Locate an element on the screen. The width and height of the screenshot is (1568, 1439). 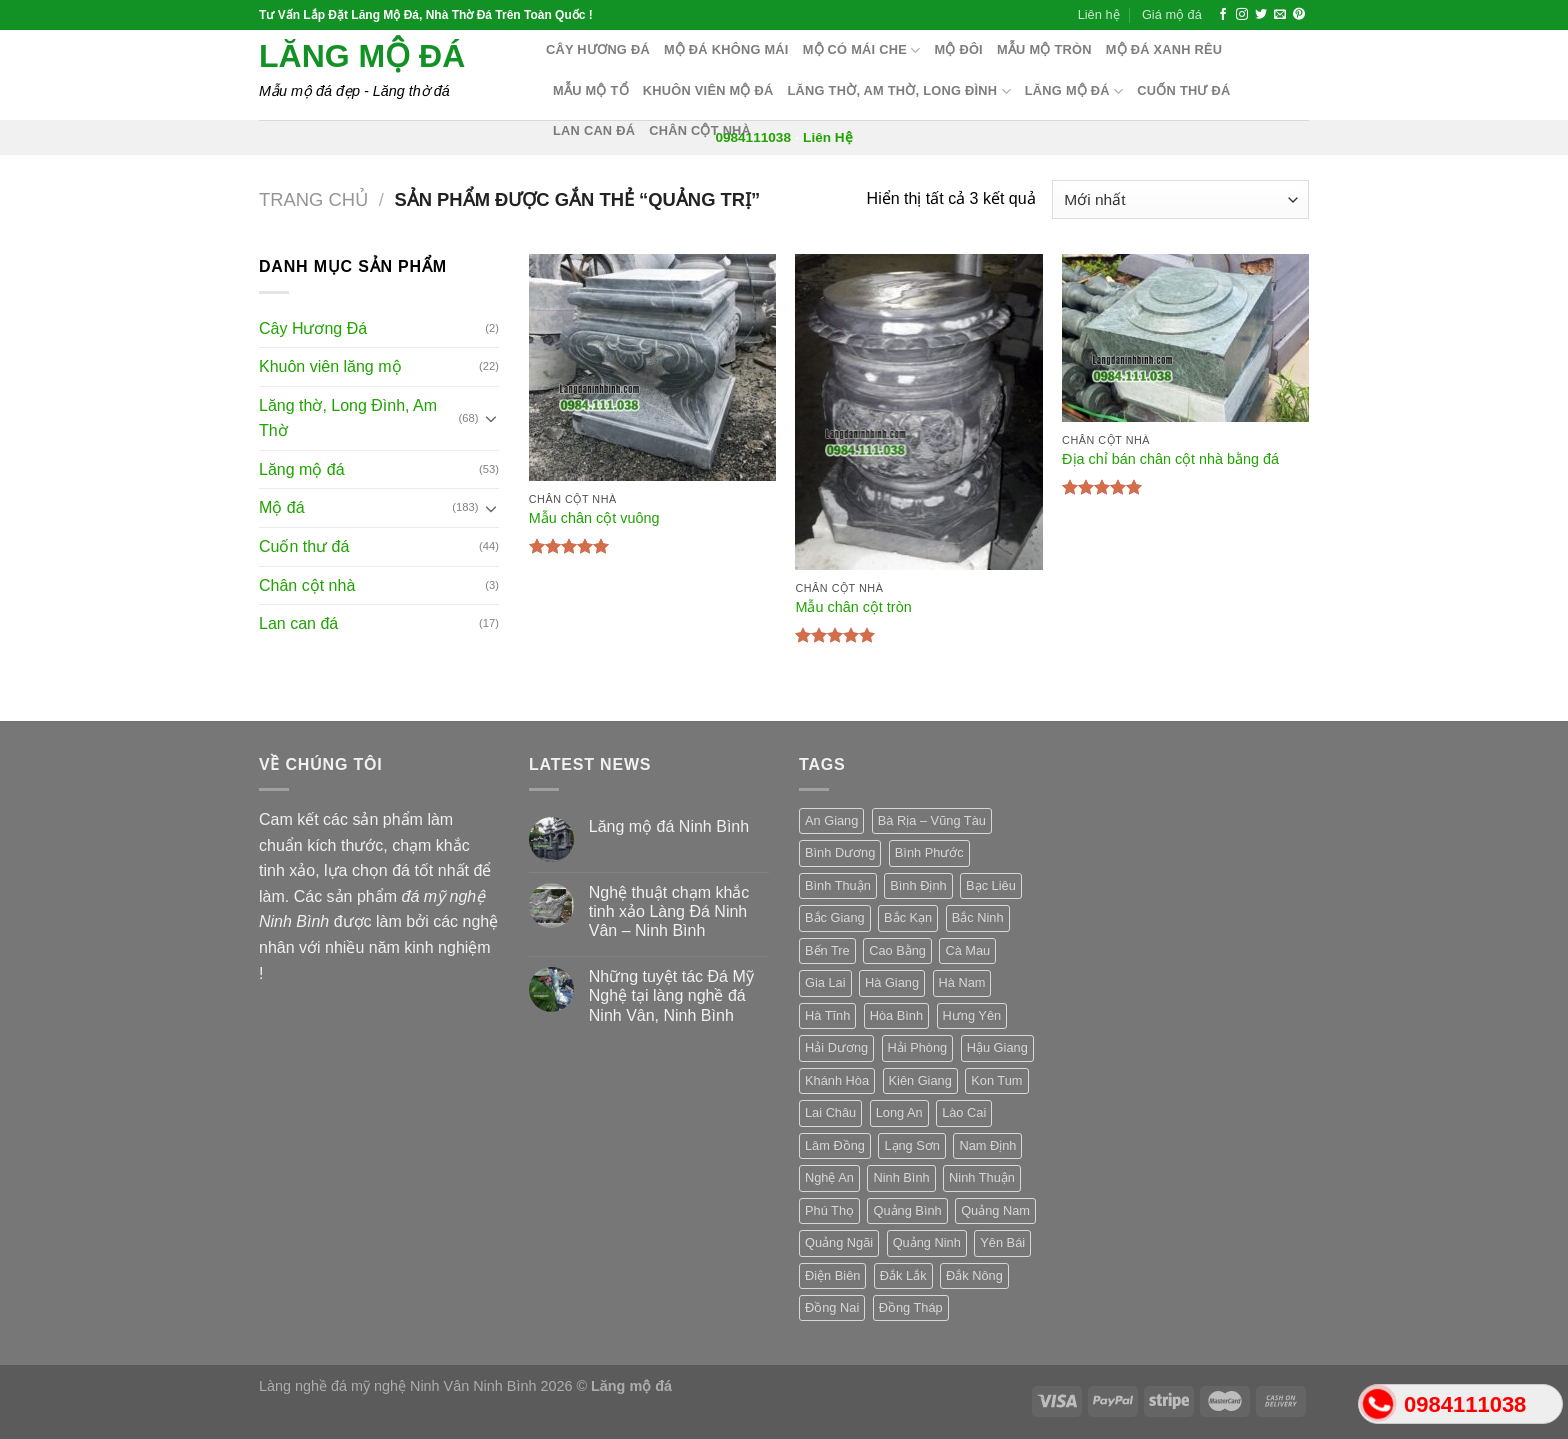
Khuôn Viên Mộ Đá is located at coordinates (708, 90).